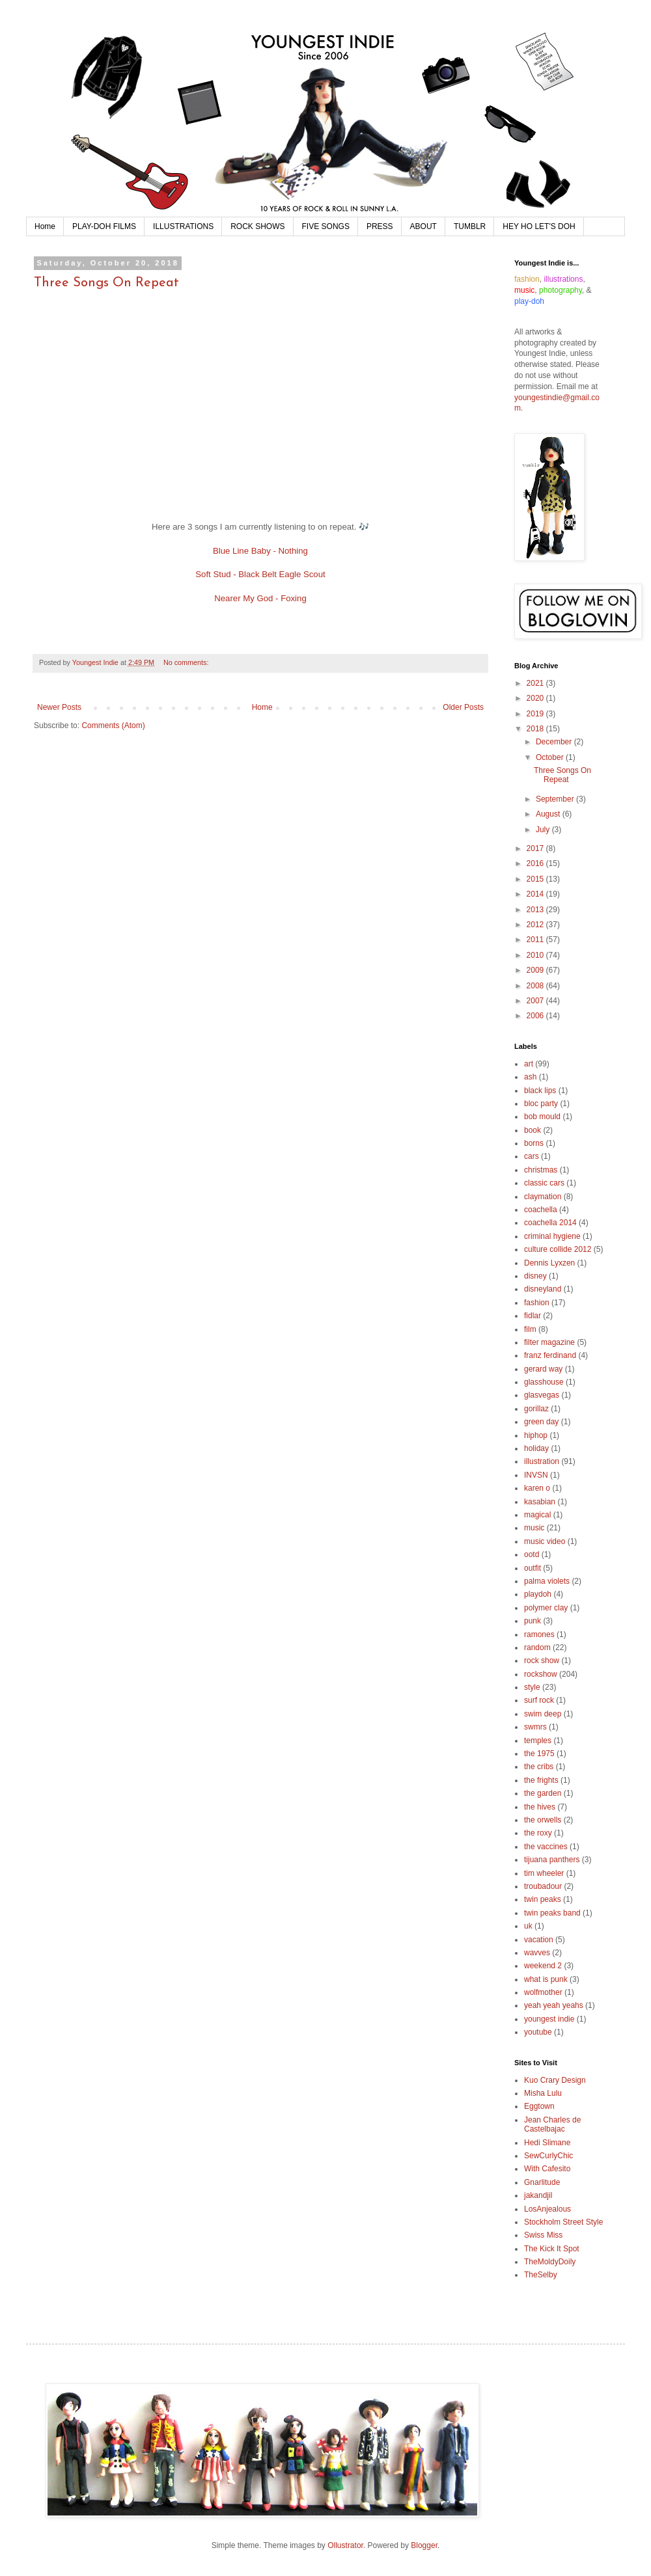 This screenshot has height=2576, width=651. I want to click on PRESS, so click(380, 226).